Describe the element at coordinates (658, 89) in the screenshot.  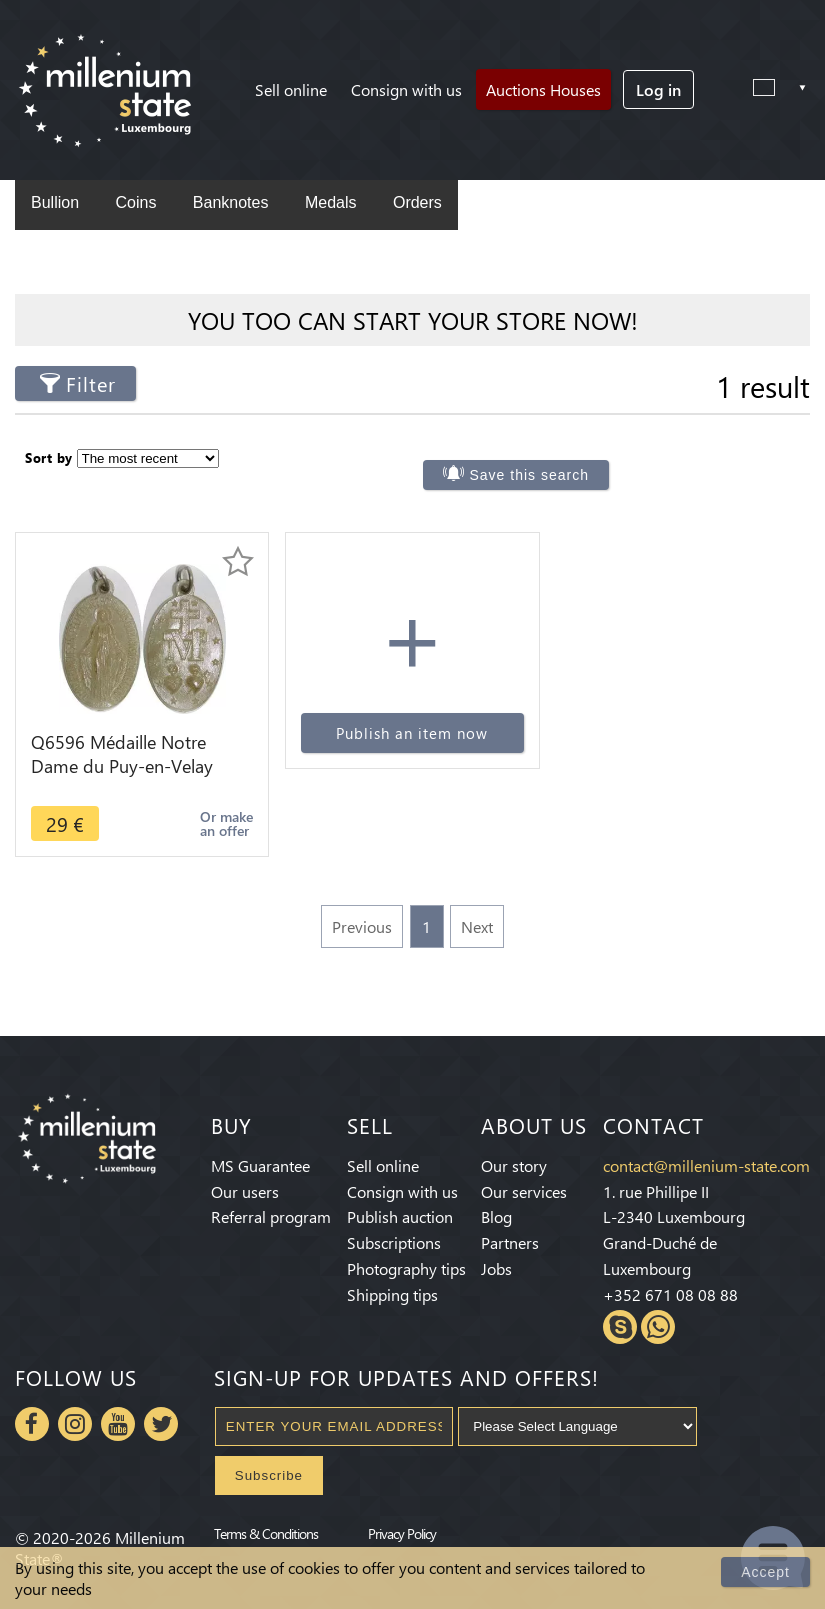
I see `Log in` at that location.